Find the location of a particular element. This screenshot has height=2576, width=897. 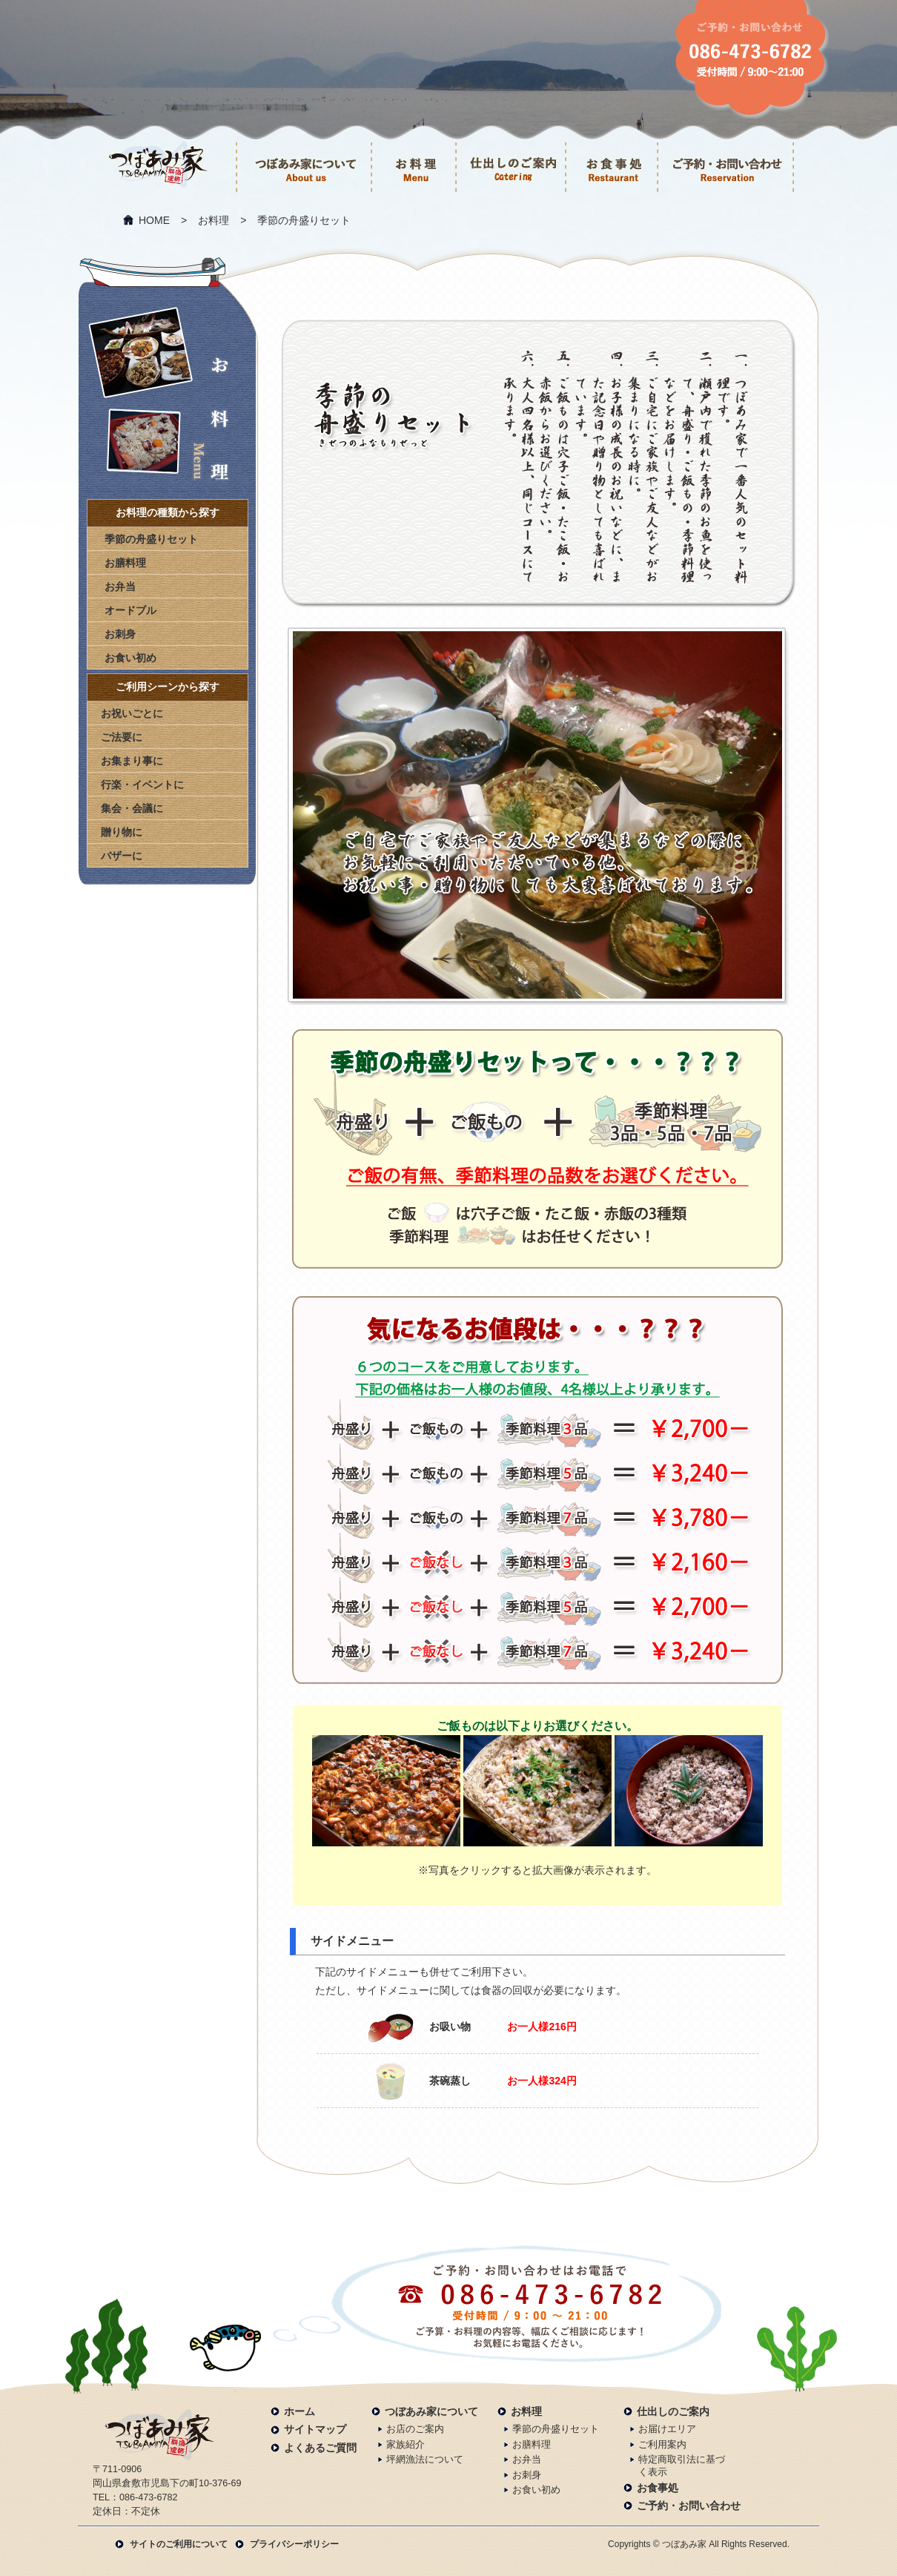

お弁当 is located at coordinates (120, 586).